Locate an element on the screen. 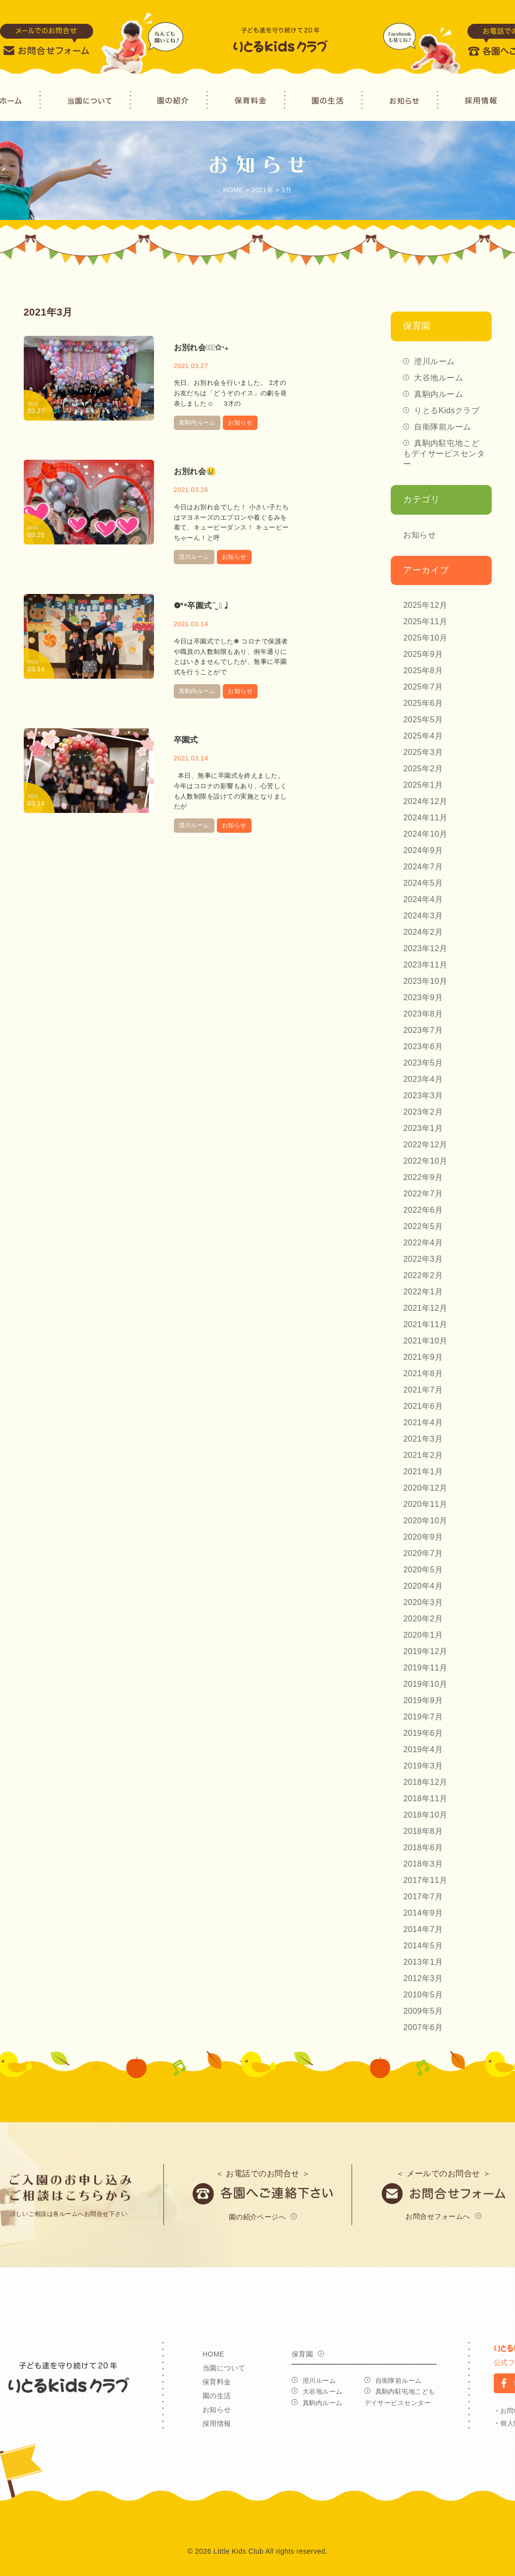  2022年4月 is located at coordinates (423, 1242).